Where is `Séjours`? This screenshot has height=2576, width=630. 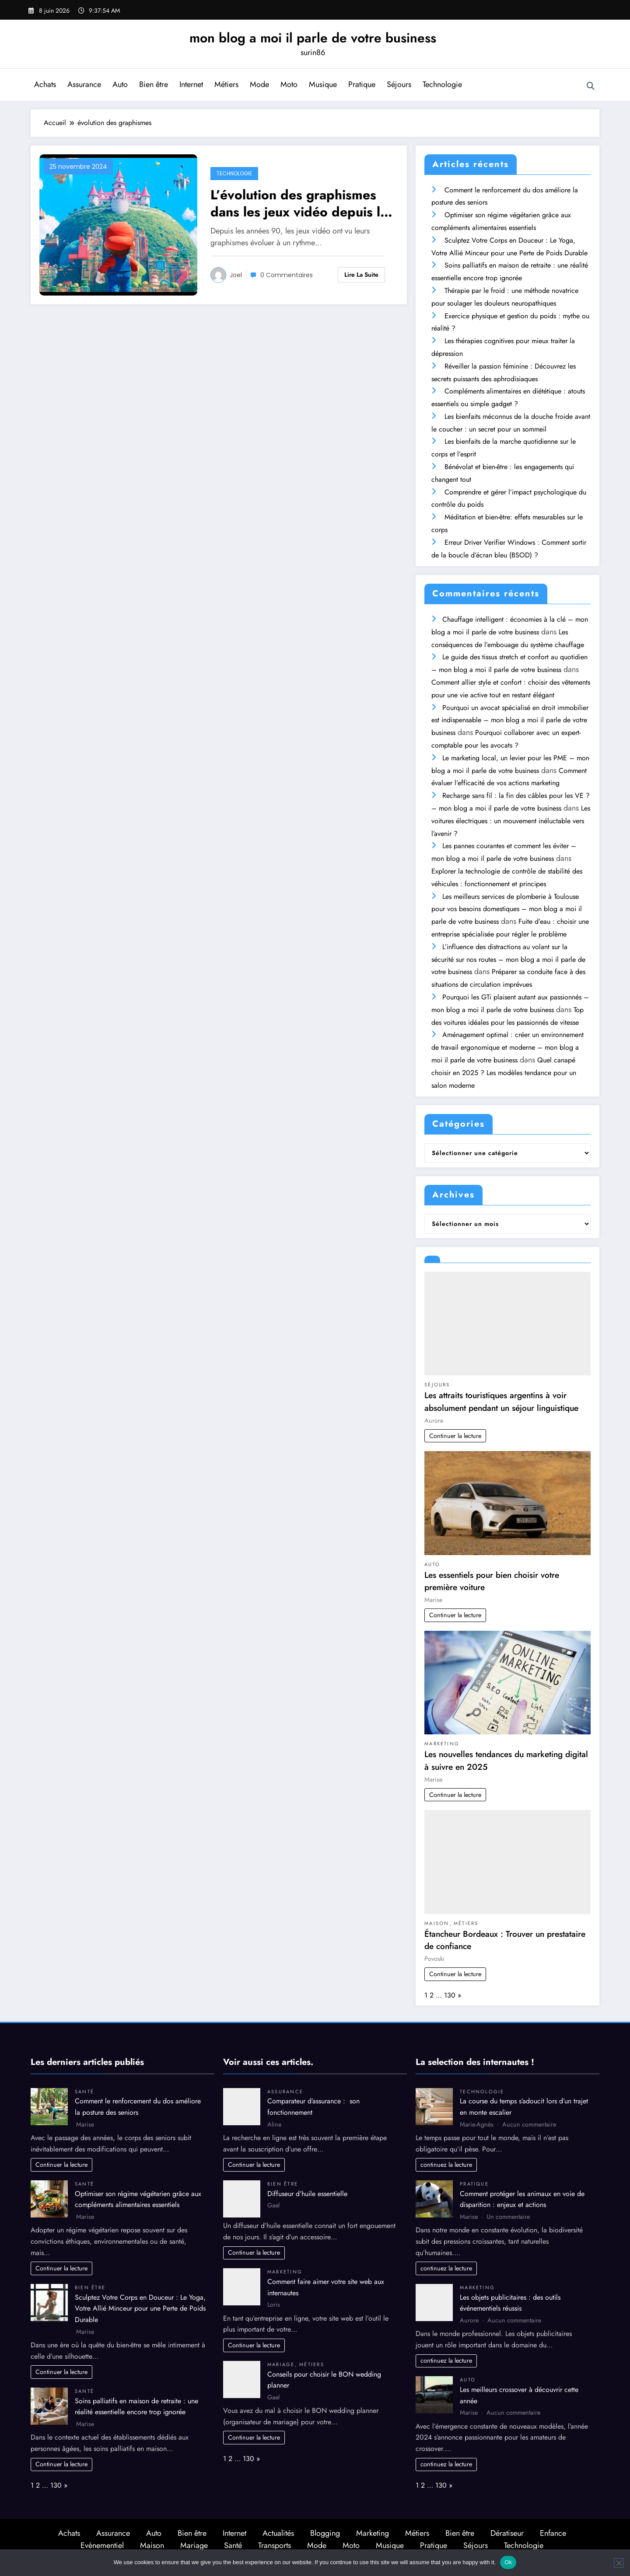 Séjours is located at coordinates (399, 84).